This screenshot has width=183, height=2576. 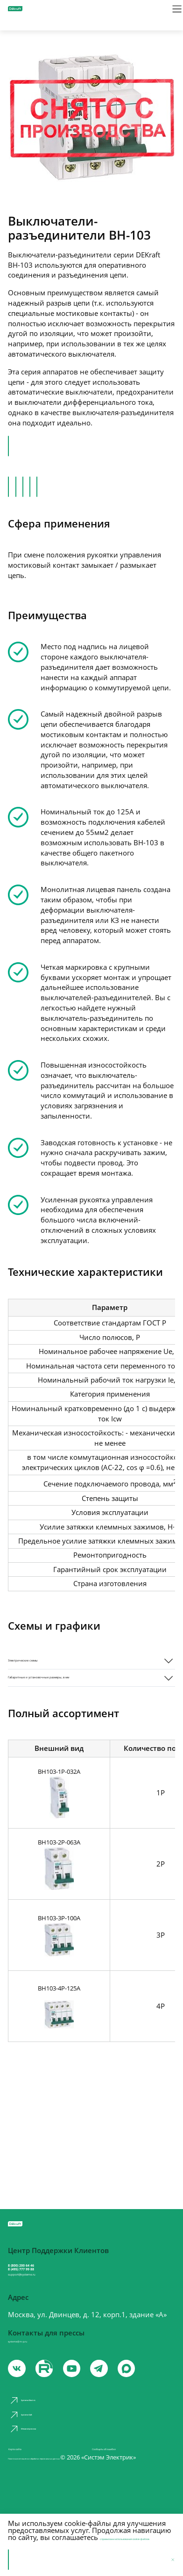 What do you see at coordinates (46, 2293) in the screenshot?
I see `support@systeme.ru` at bounding box center [46, 2293].